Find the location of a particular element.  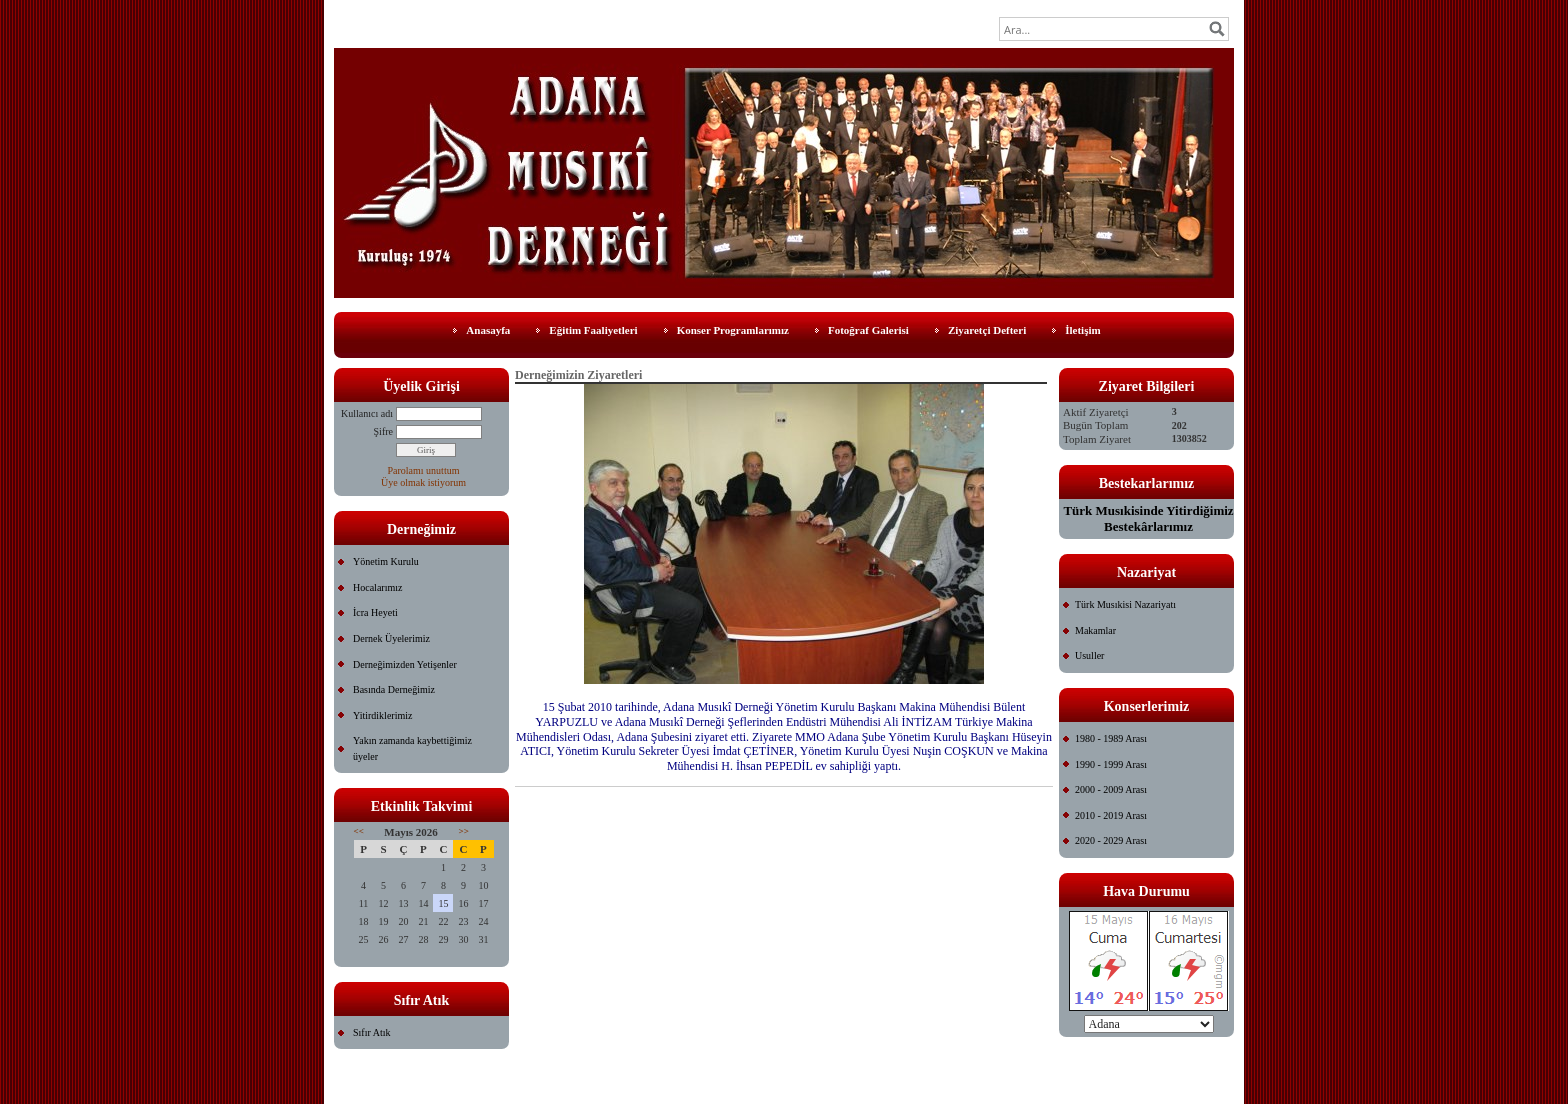

Yönetim Kurulu is located at coordinates (386, 561).